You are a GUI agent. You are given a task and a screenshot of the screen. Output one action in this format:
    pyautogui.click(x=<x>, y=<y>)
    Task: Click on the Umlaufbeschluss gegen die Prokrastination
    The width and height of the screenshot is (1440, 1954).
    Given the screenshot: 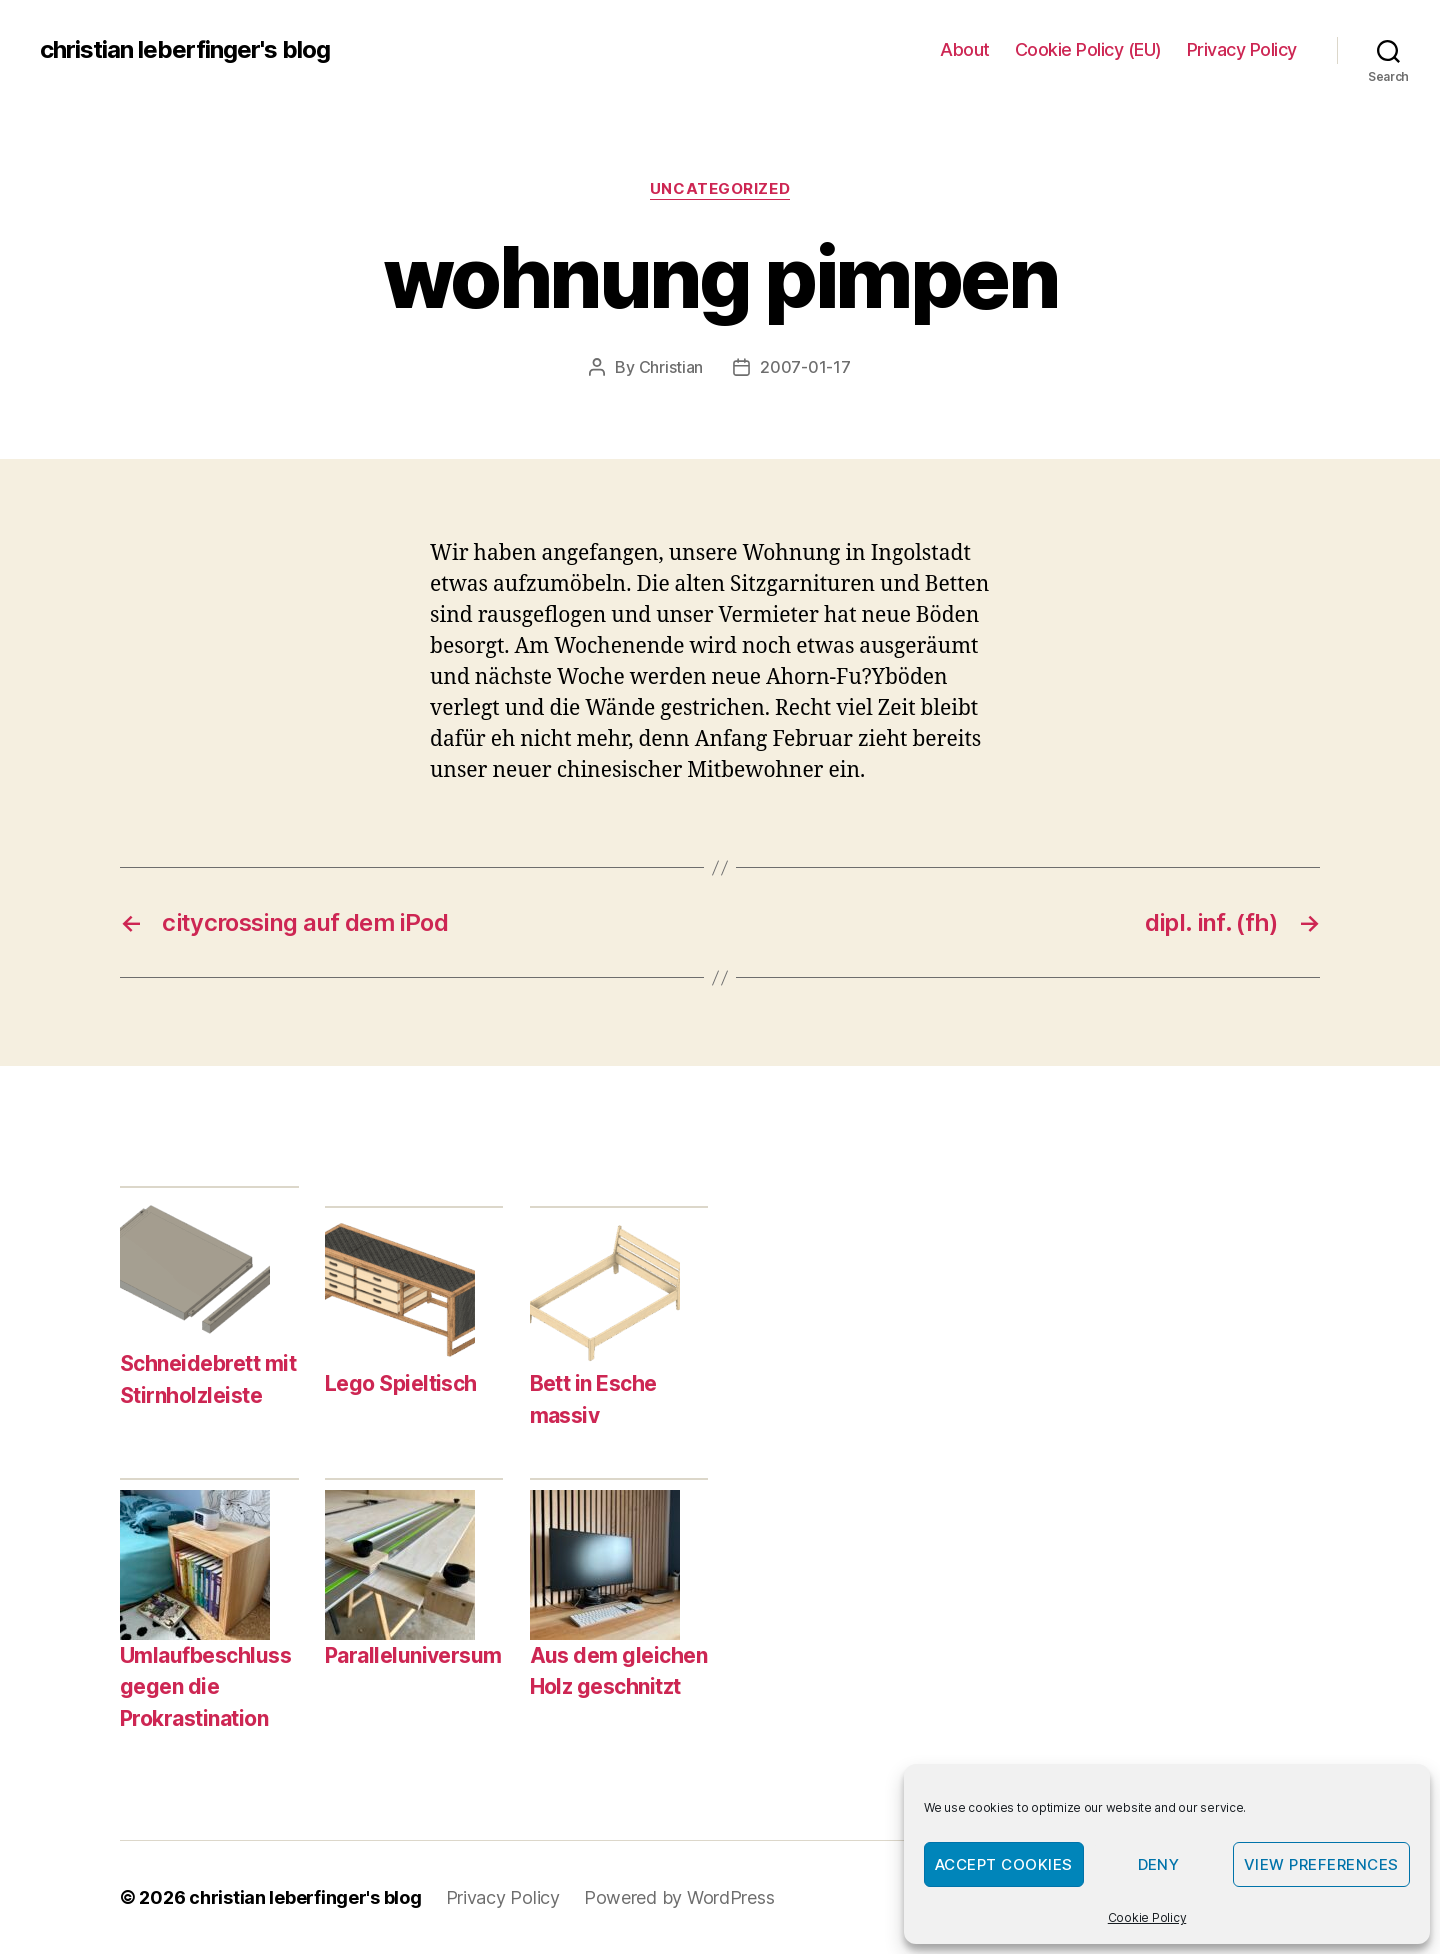 What is the action you would take?
    pyautogui.click(x=205, y=1687)
    